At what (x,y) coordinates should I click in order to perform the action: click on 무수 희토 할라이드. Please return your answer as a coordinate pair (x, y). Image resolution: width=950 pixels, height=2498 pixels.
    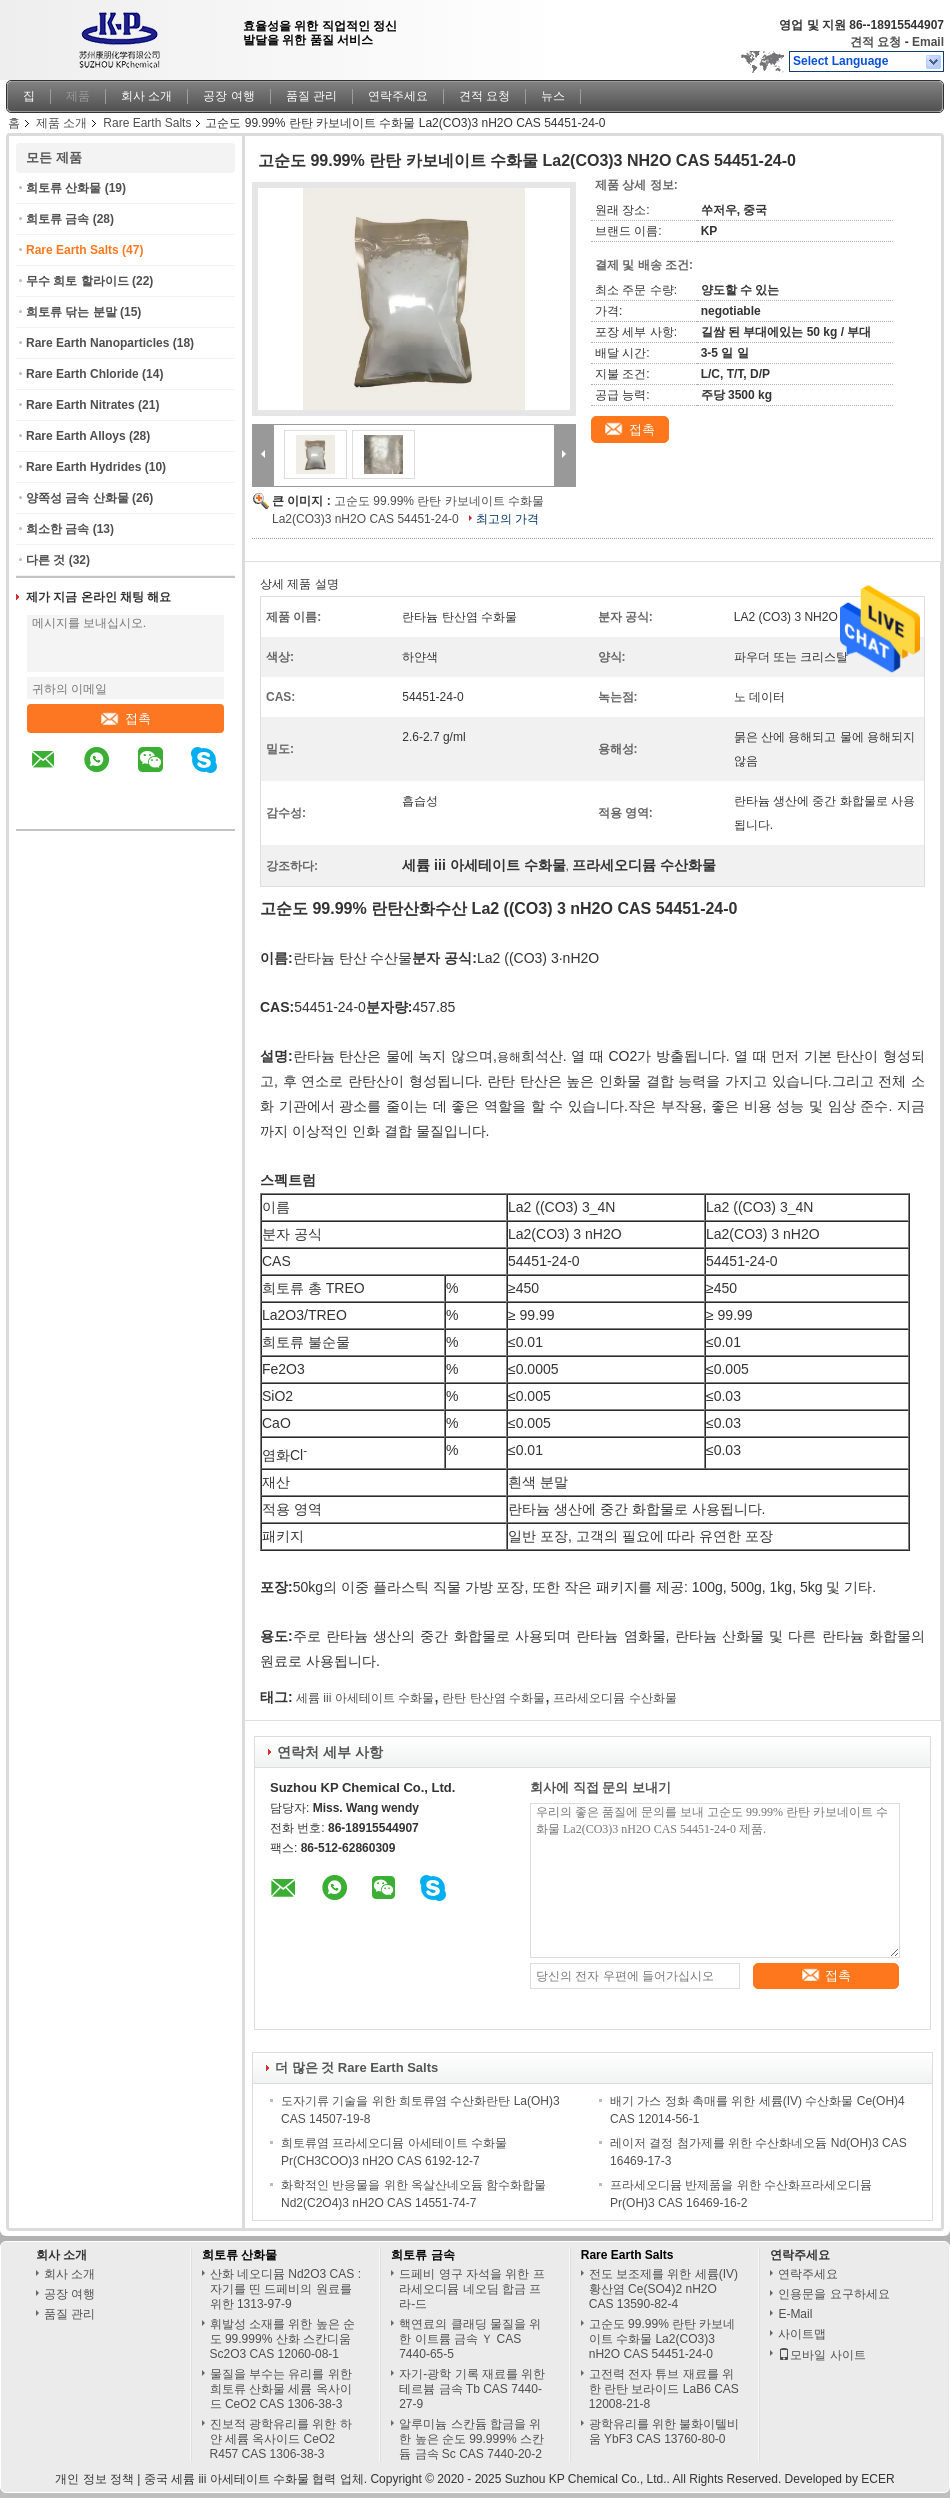
    Looking at the image, I should click on (77, 281).